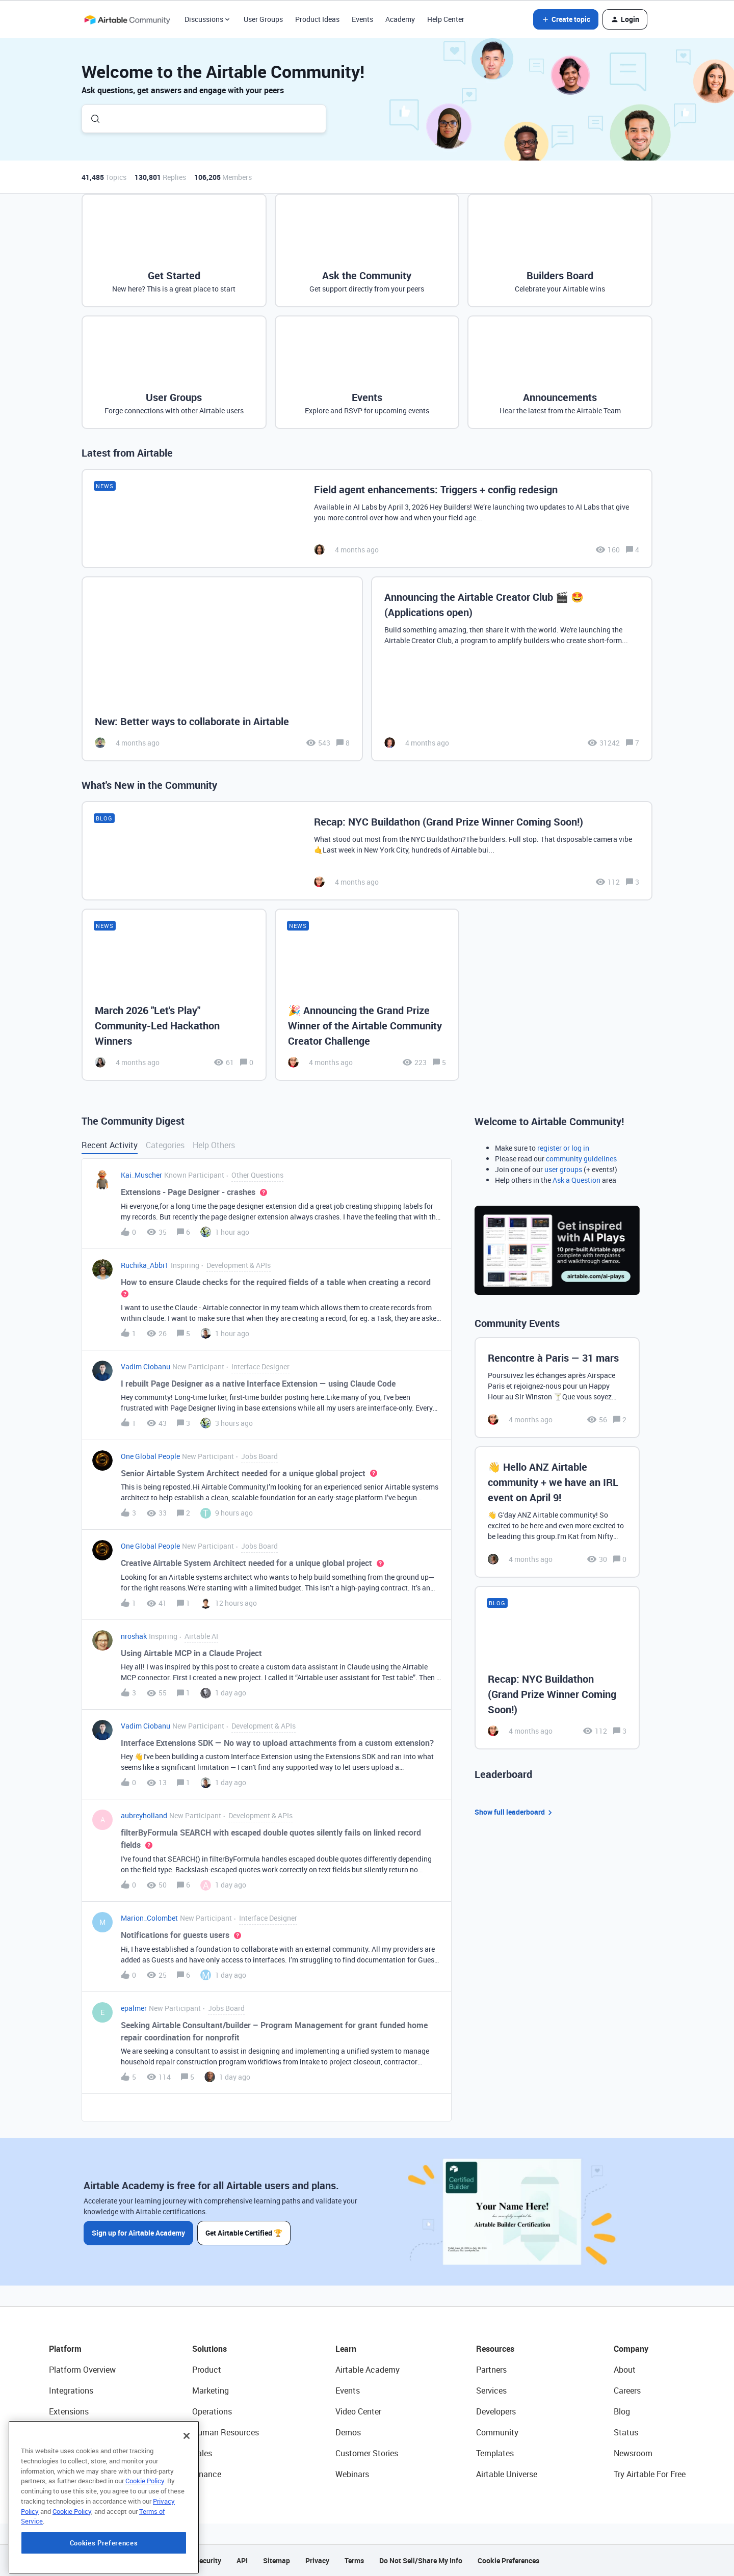 Image resolution: width=734 pixels, height=2576 pixels. I want to click on Blog, so click(622, 2411).